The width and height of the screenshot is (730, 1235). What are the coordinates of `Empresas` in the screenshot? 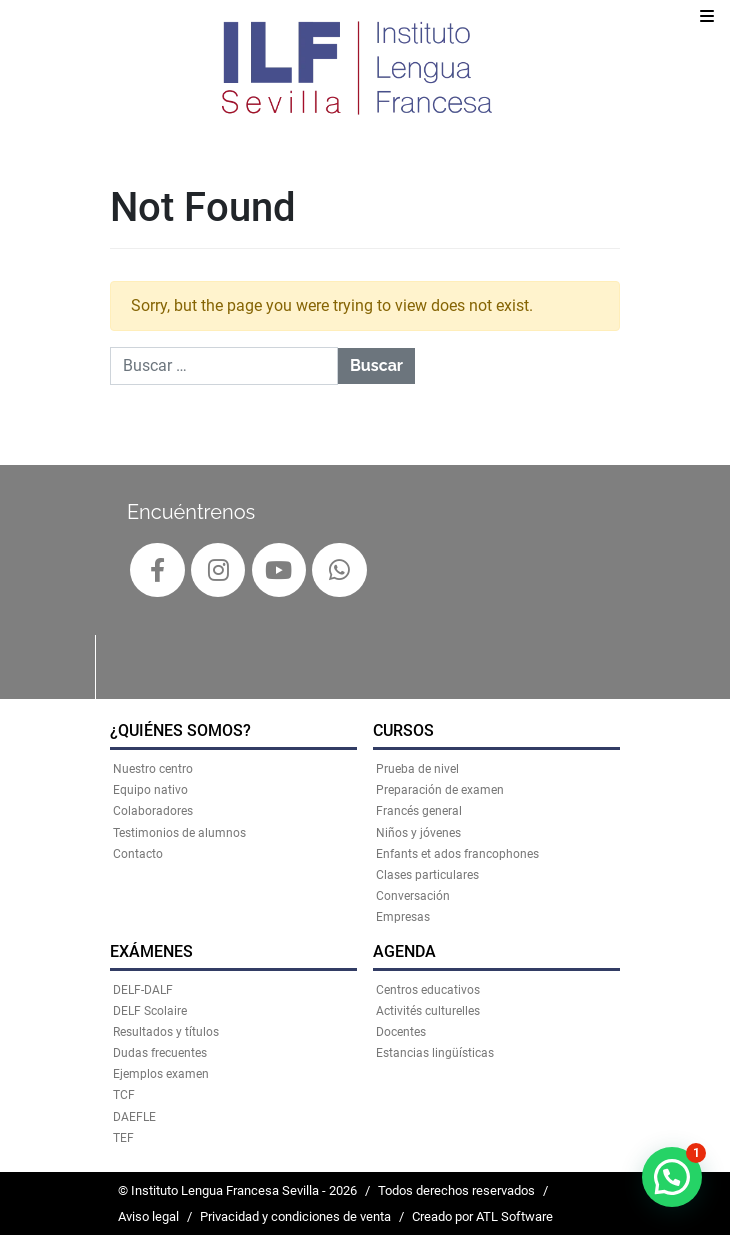 It's located at (403, 917).